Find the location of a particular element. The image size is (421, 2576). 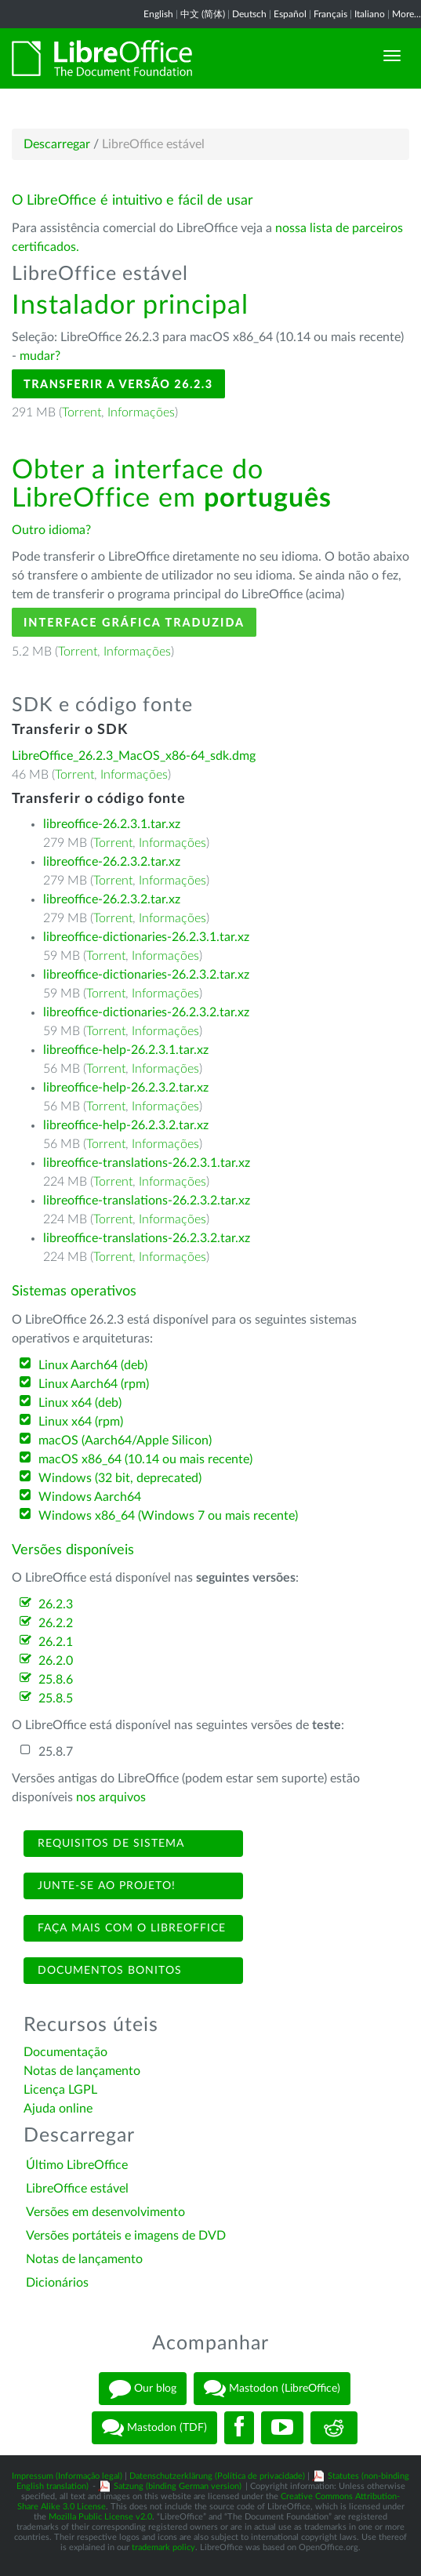

macOS x86_64 (10.14 ou mais recente) is located at coordinates (145, 1459).